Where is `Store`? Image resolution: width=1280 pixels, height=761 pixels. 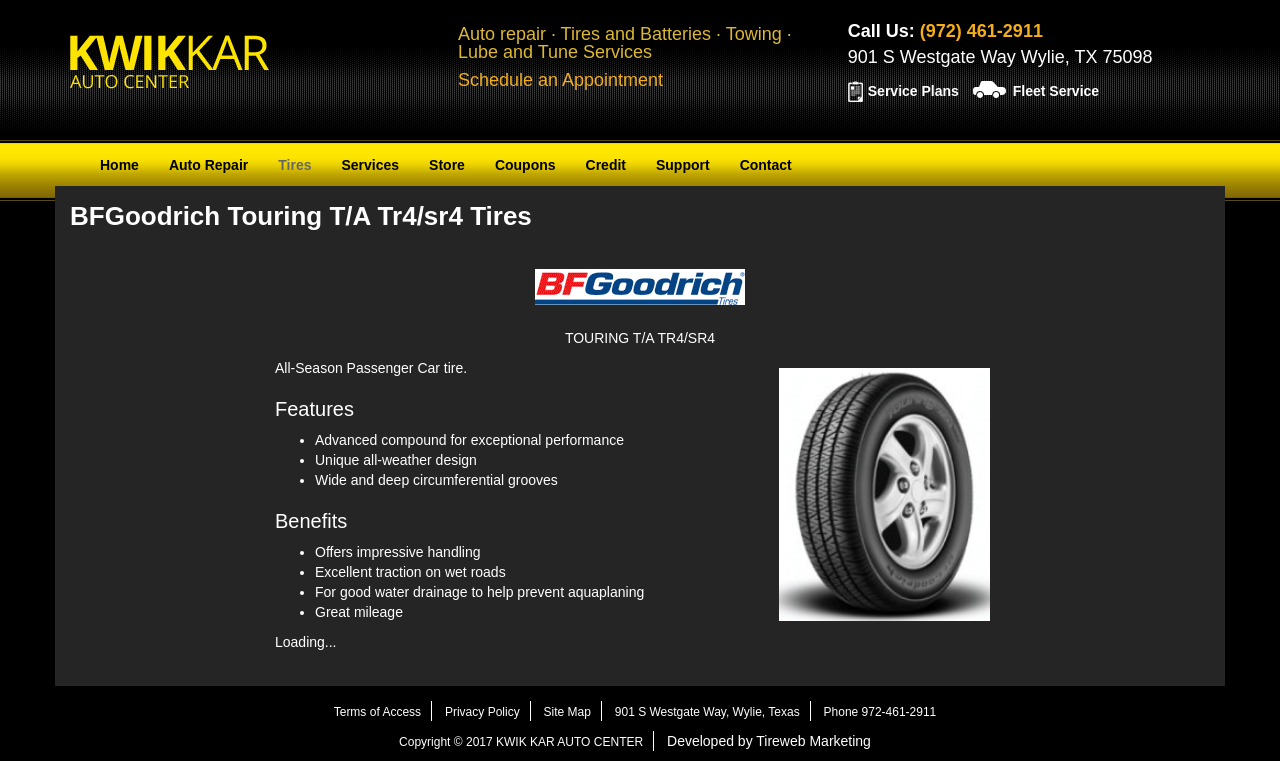
Store is located at coordinates (447, 165).